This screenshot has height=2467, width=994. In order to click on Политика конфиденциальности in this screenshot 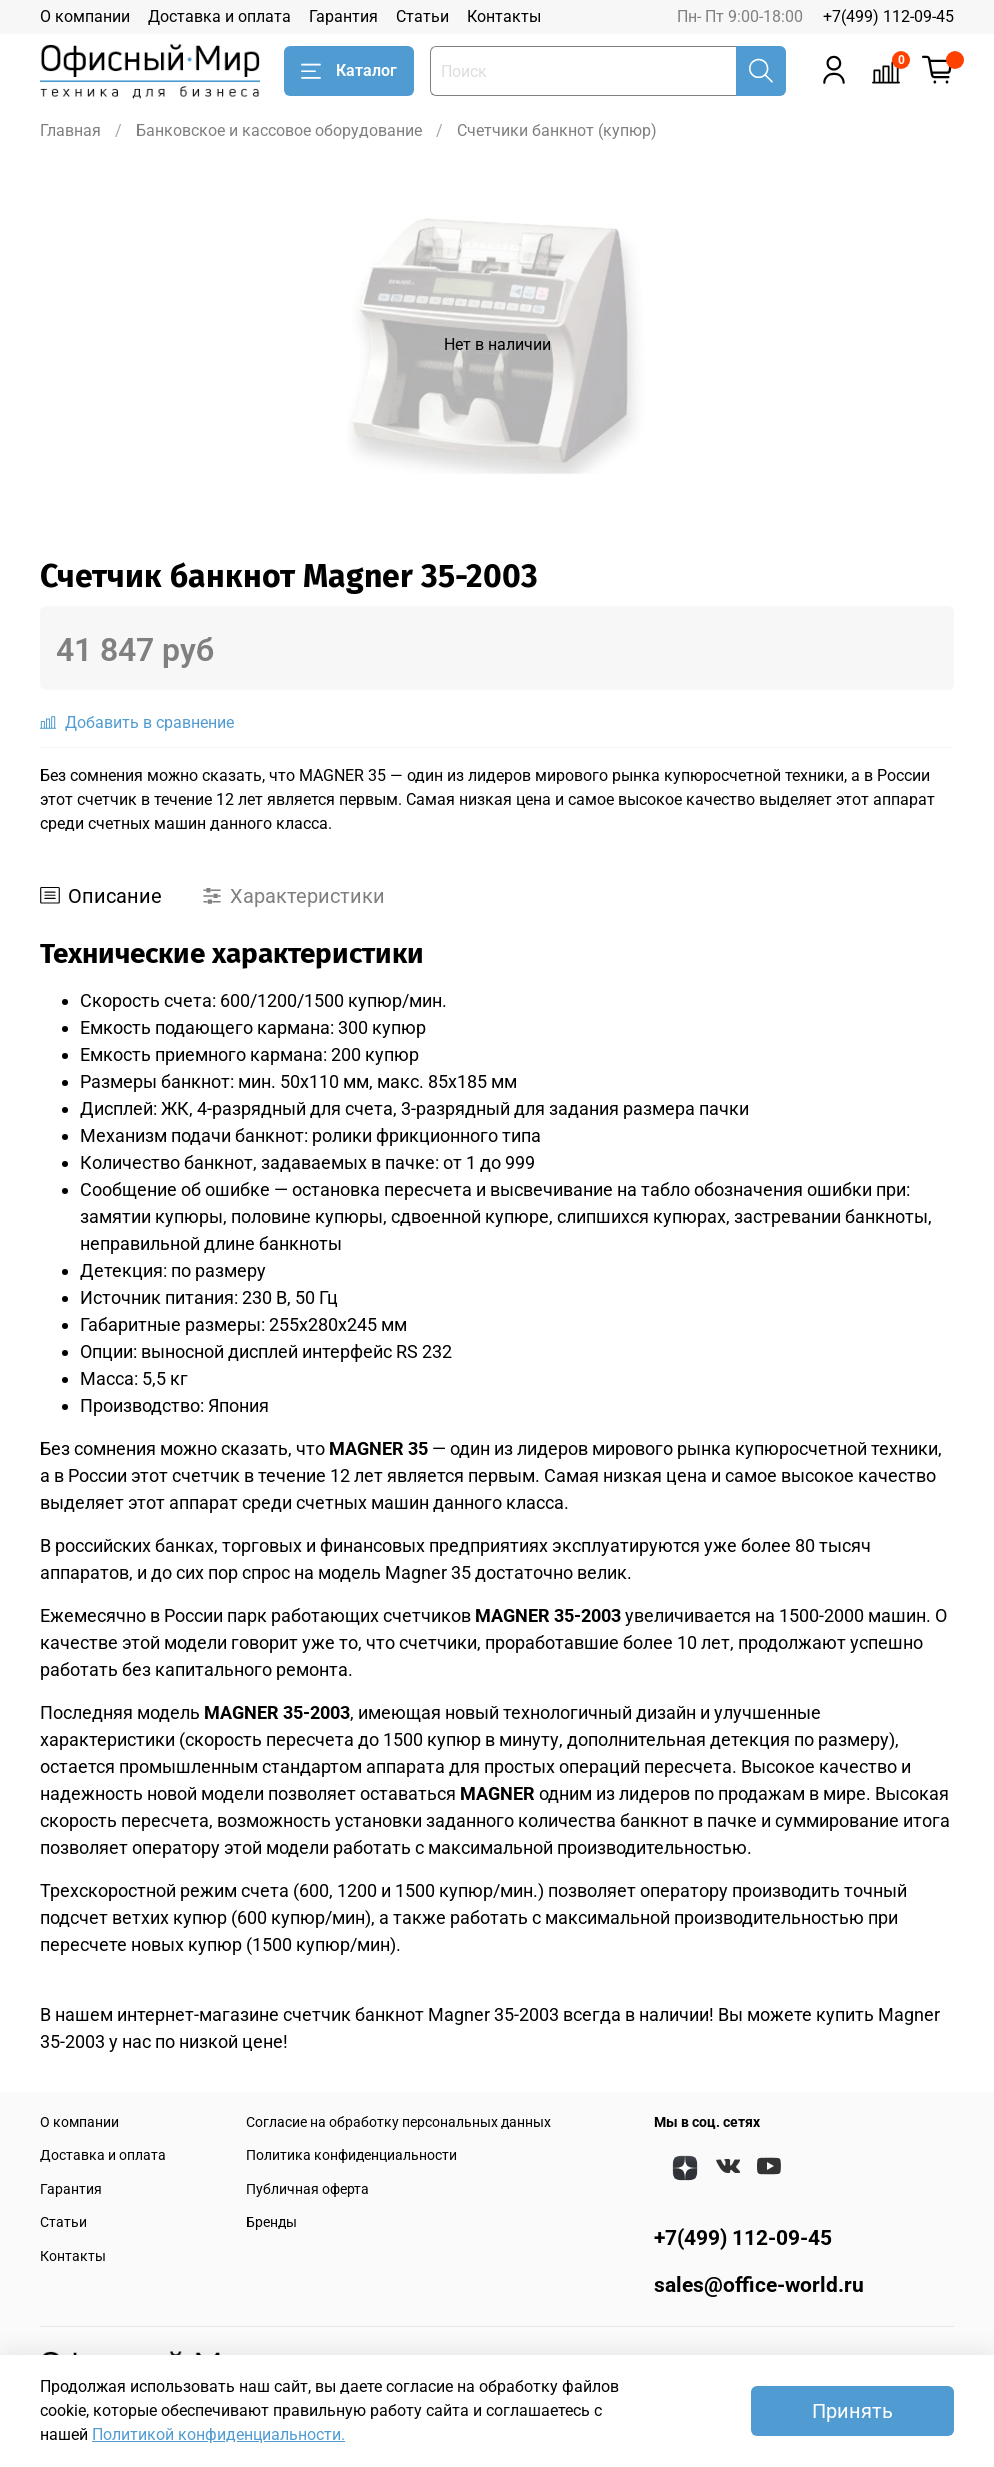, I will do `click(351, 2155)`.